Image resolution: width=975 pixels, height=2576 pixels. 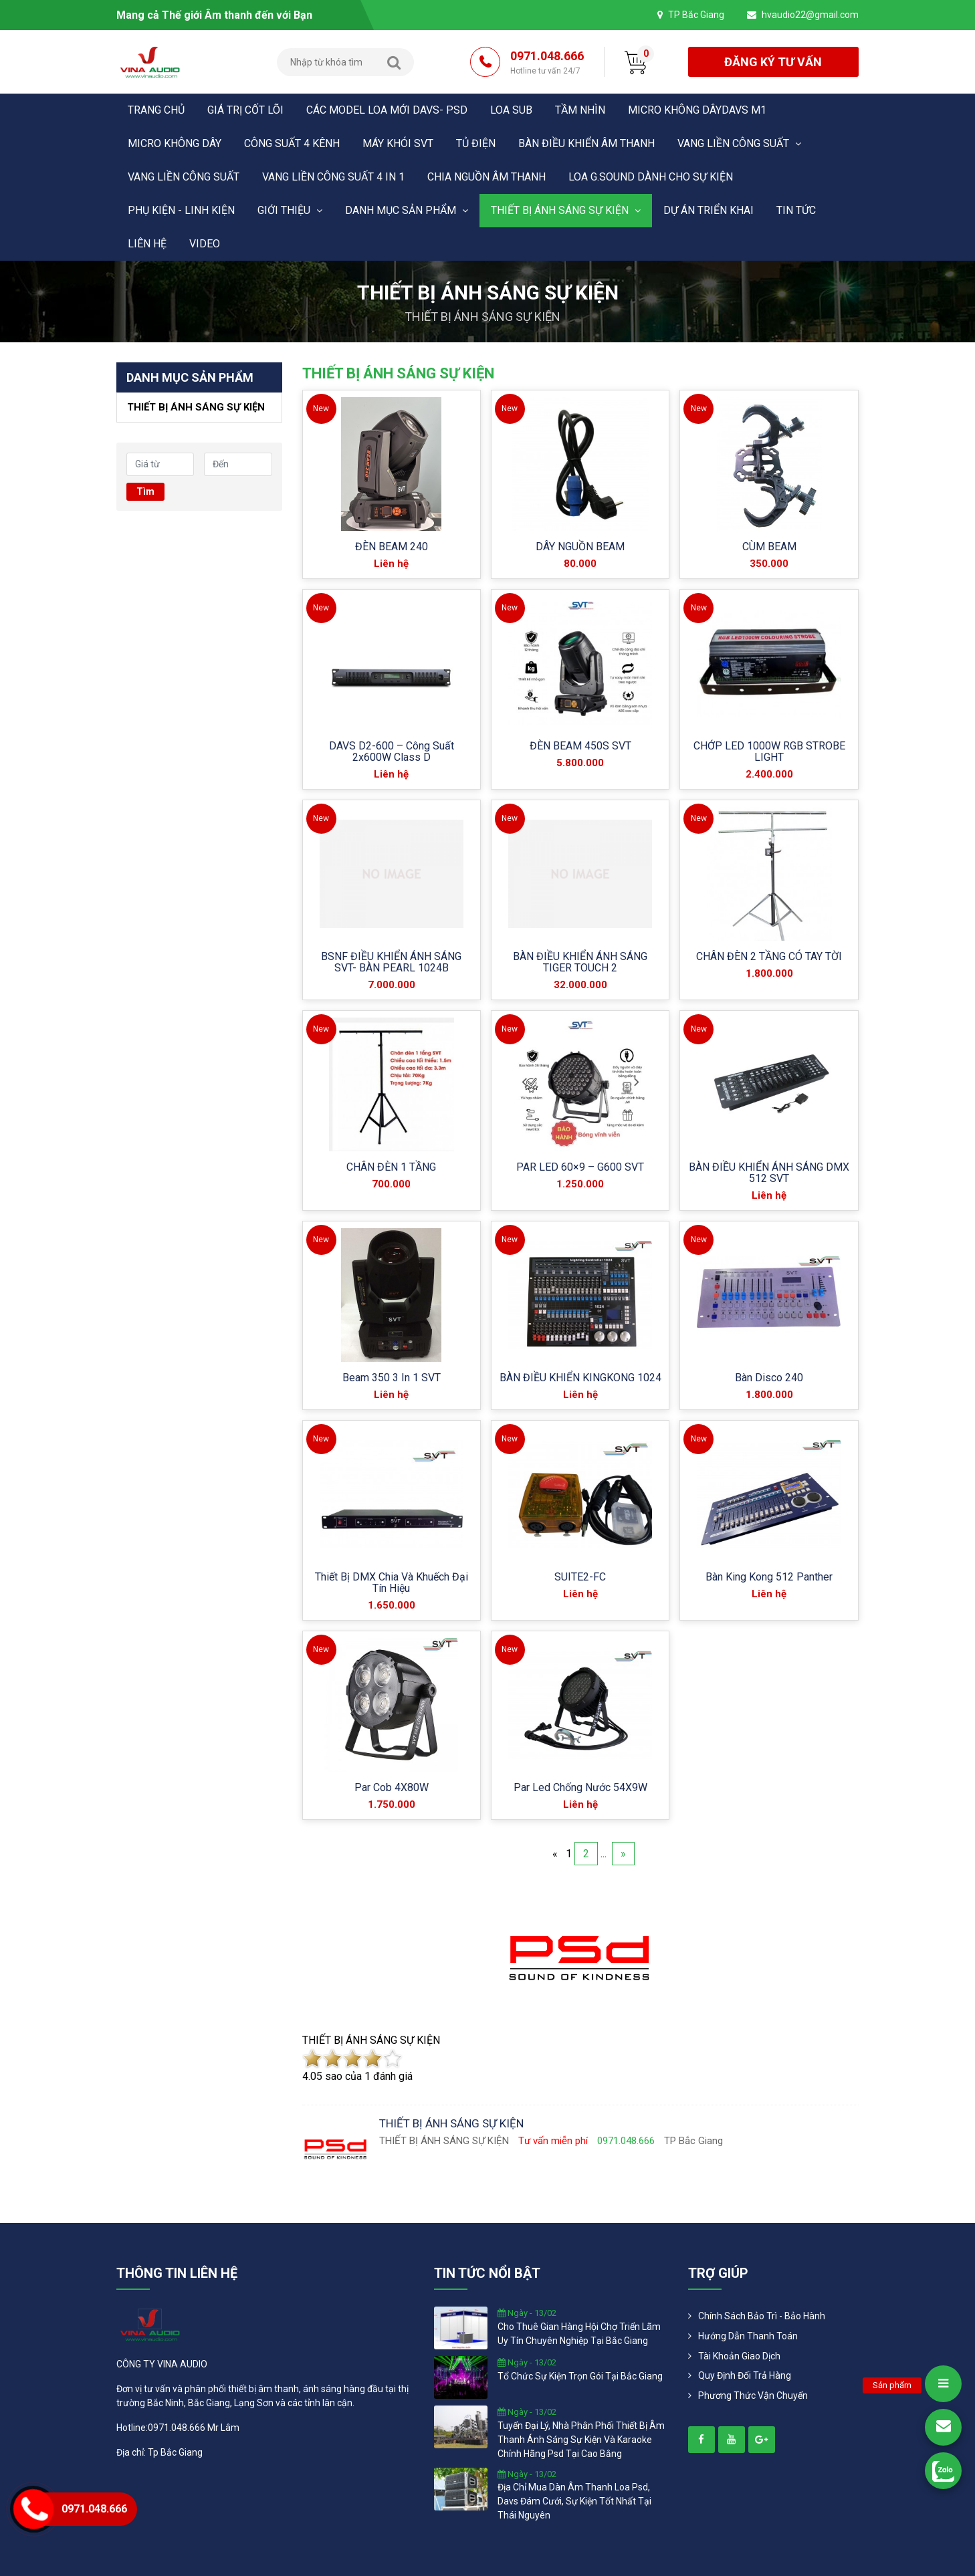 What do you see at coordinates (773, 62) in the screenshot?
I see `đăng ký tư vấn` at bounding box center [773, 62].